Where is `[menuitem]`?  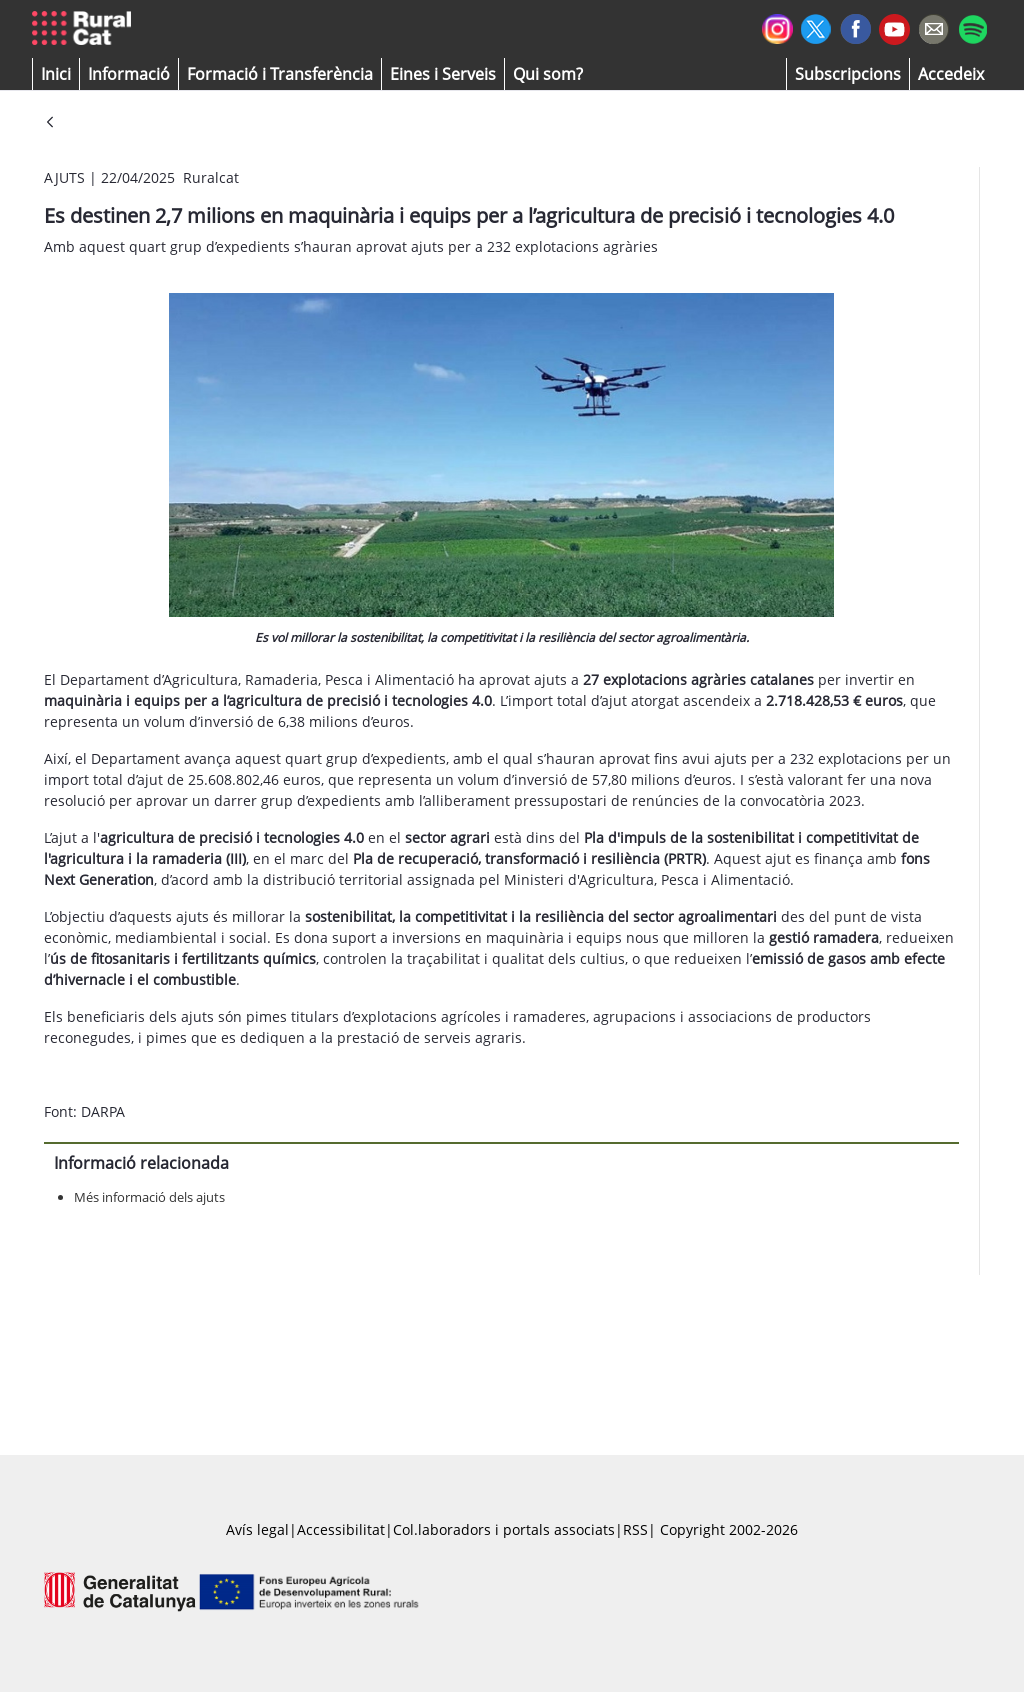
[menuitem] is located at coordinates (280, 74).